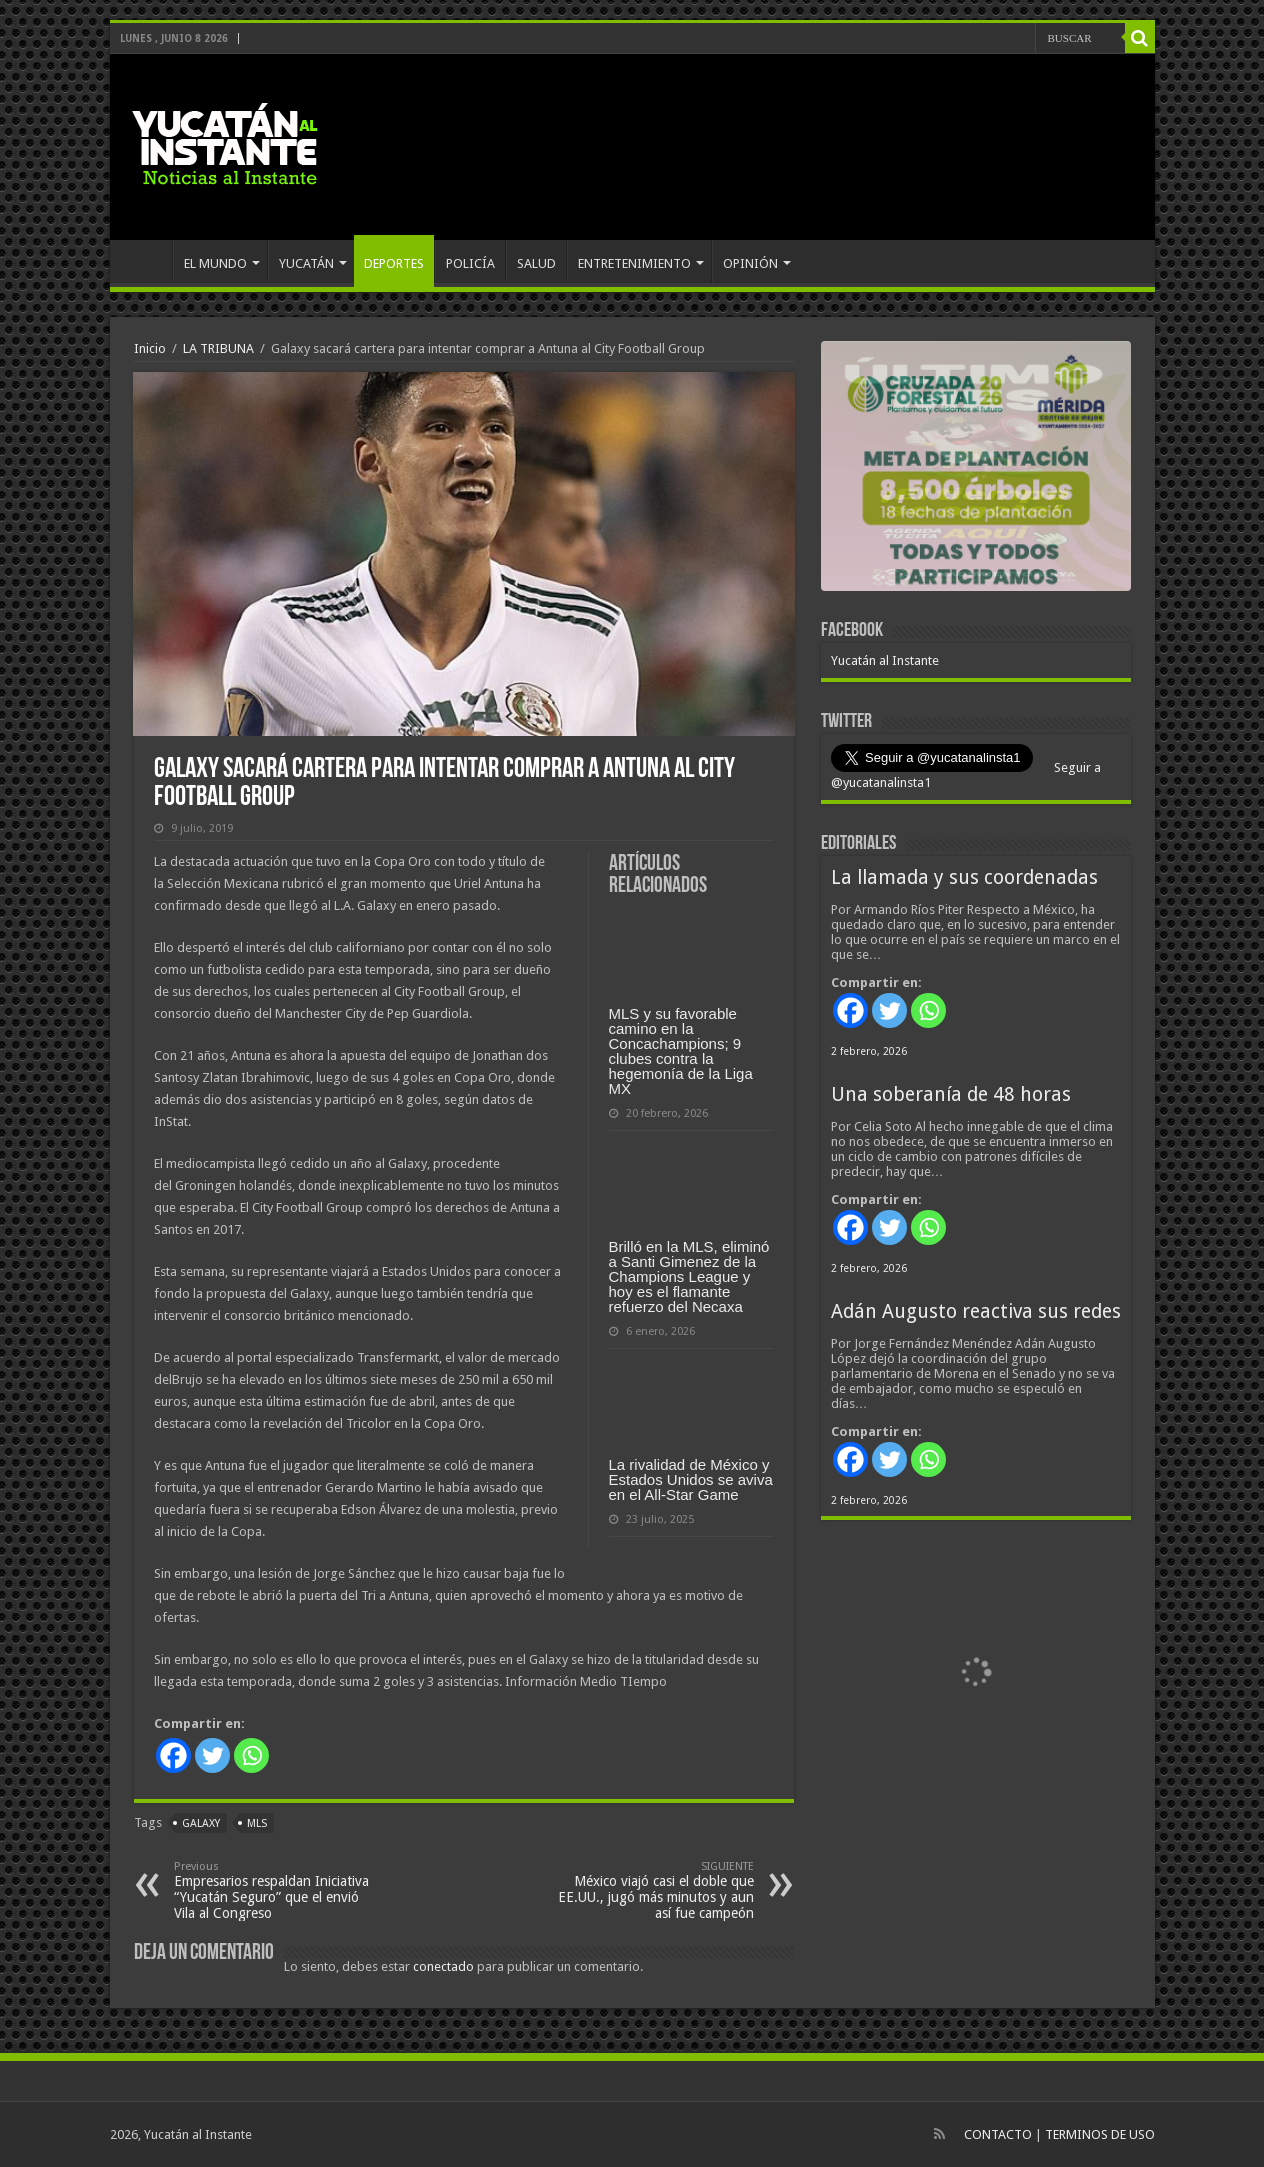  I want to click on [View Slide Details], so click(976, 470).